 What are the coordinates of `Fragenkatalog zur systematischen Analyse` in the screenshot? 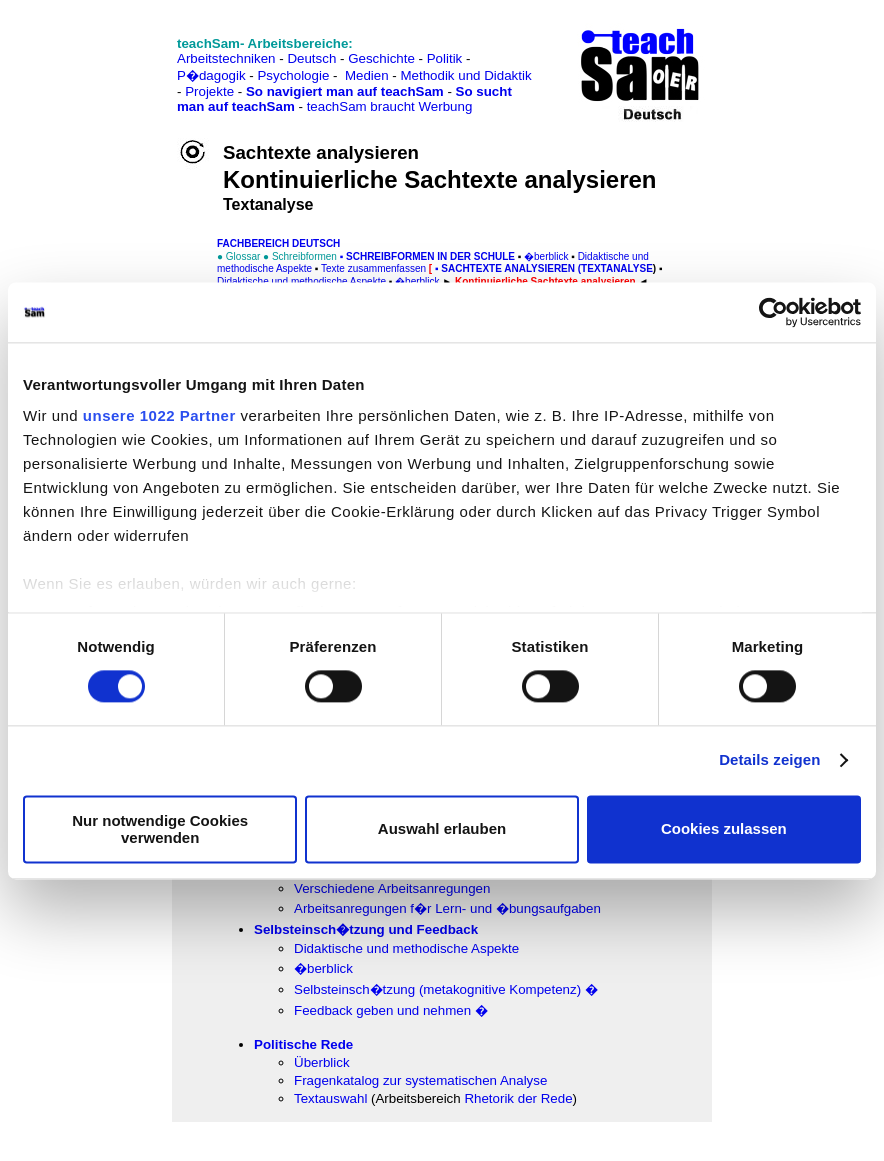 It's located at (420, 1080).